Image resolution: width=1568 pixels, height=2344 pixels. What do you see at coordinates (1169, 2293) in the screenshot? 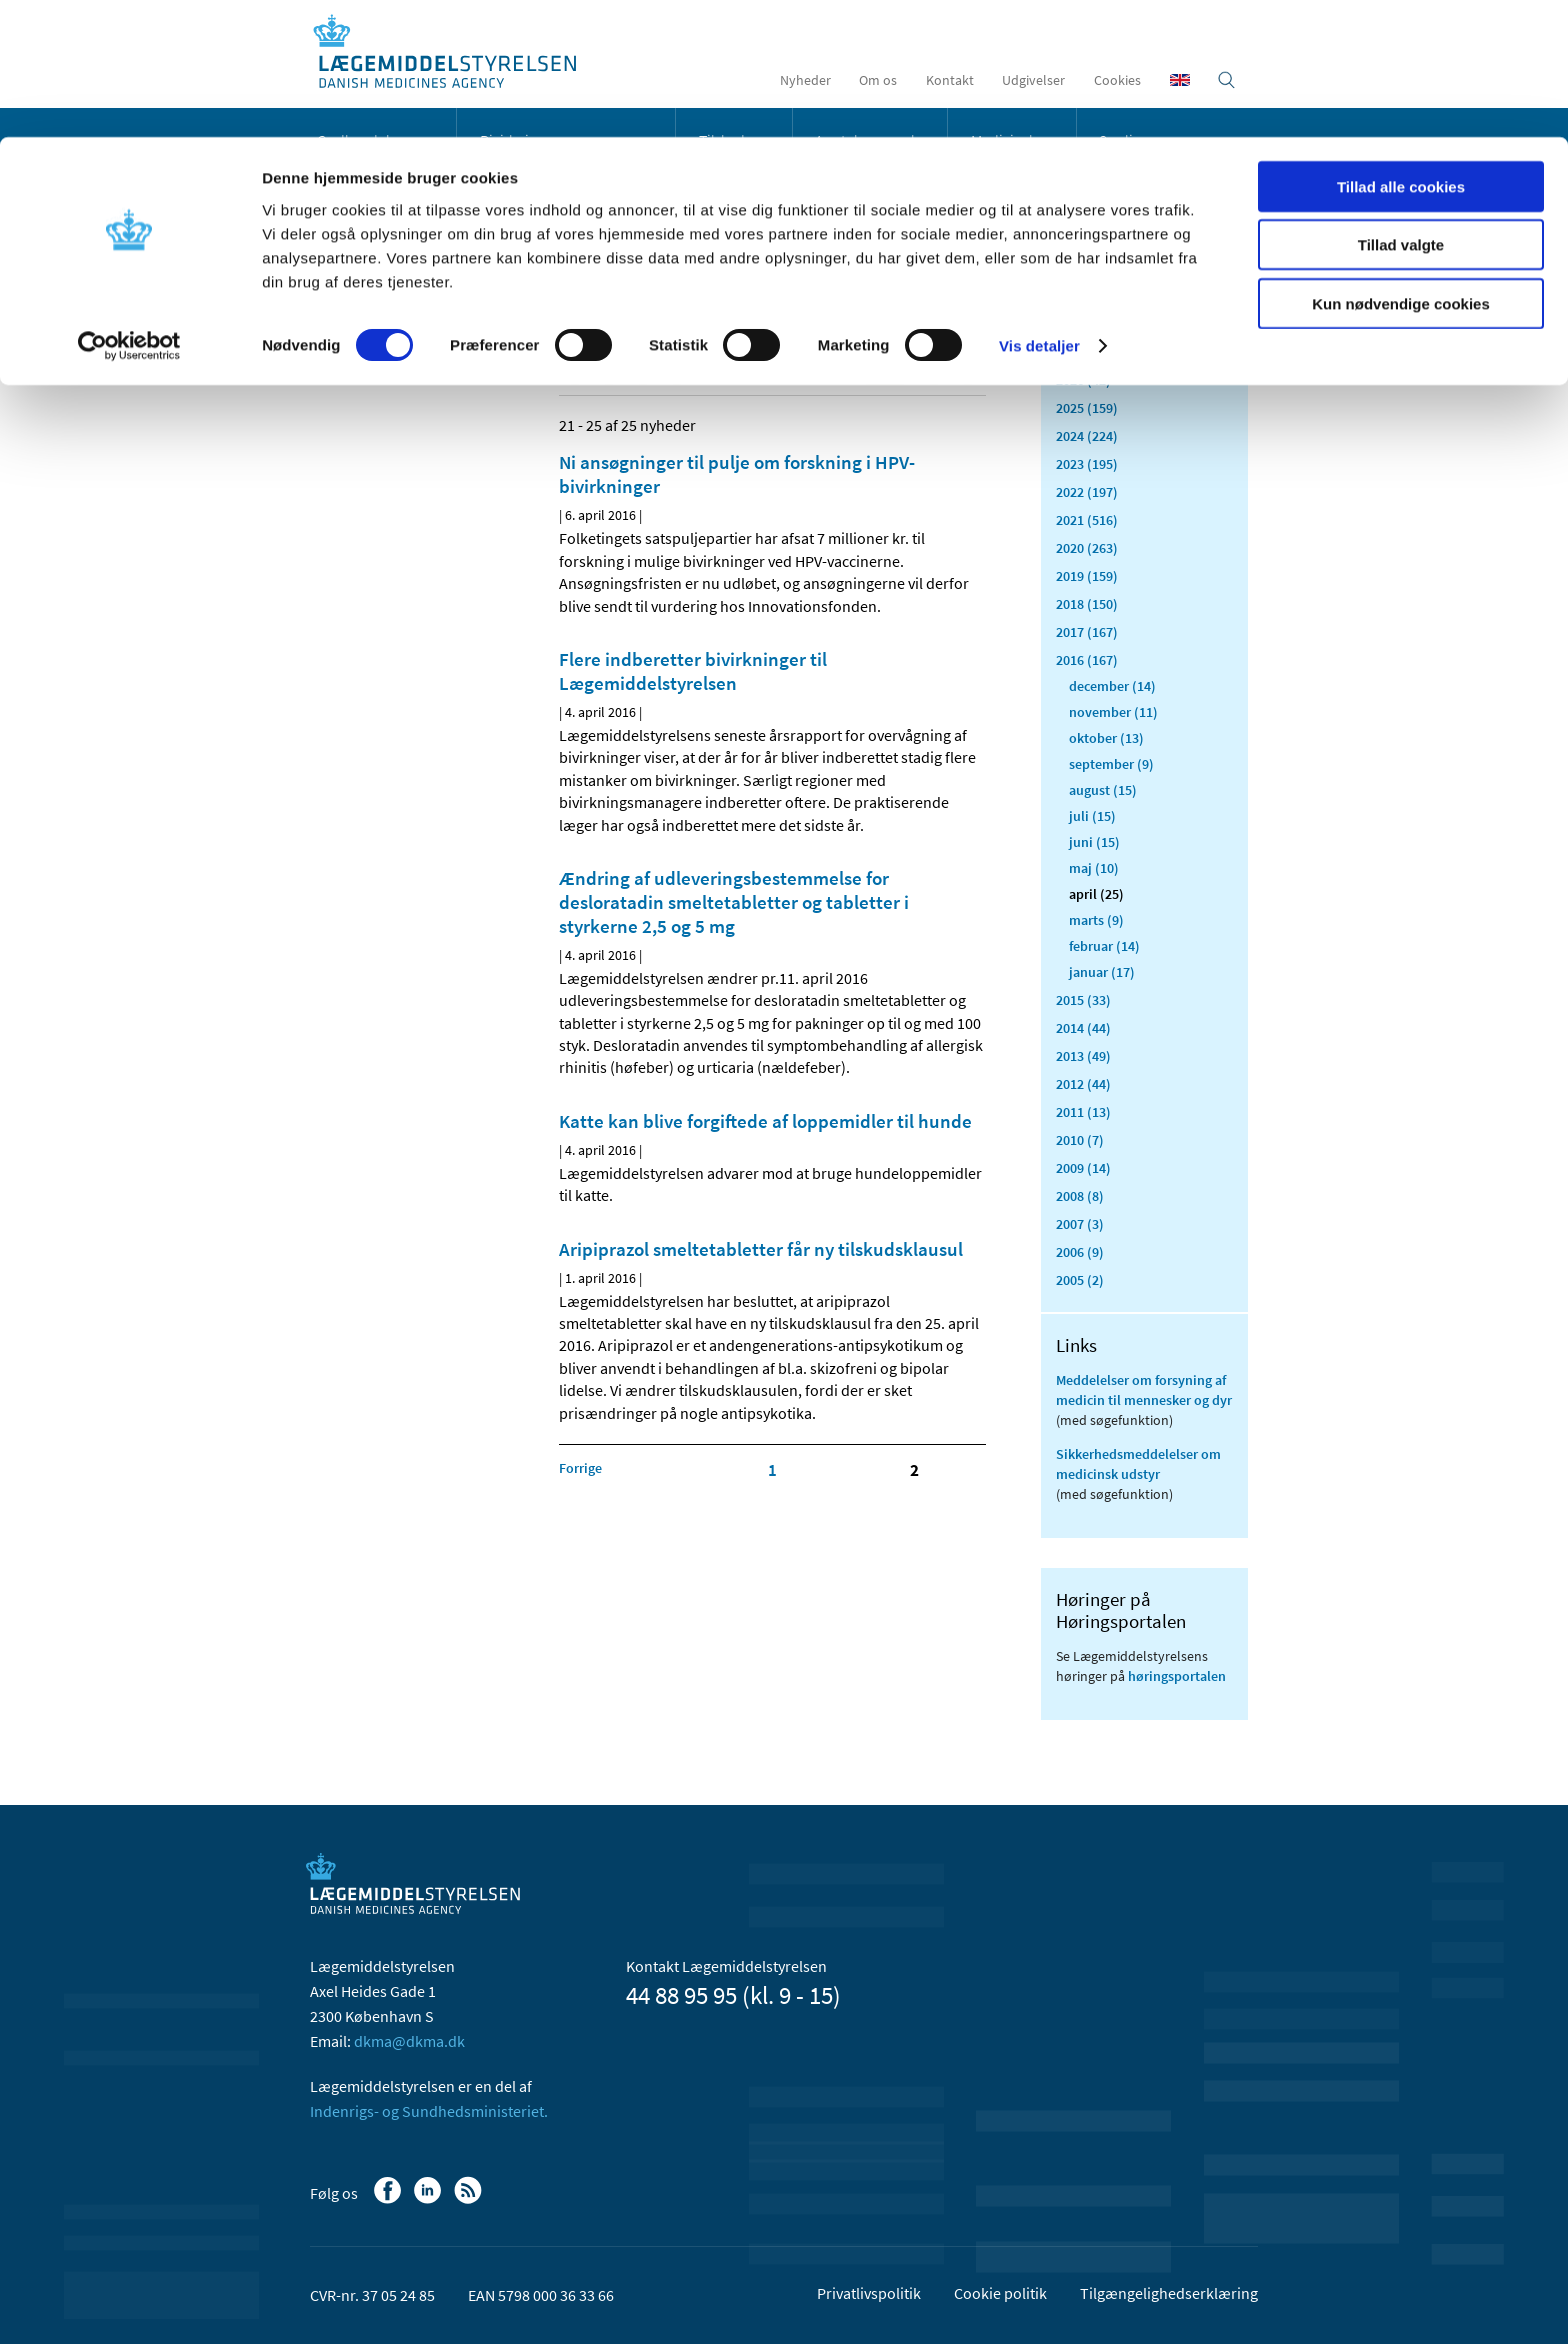
I see `Tilgængelighedserklæring` at bounding box center [1169, 2293].